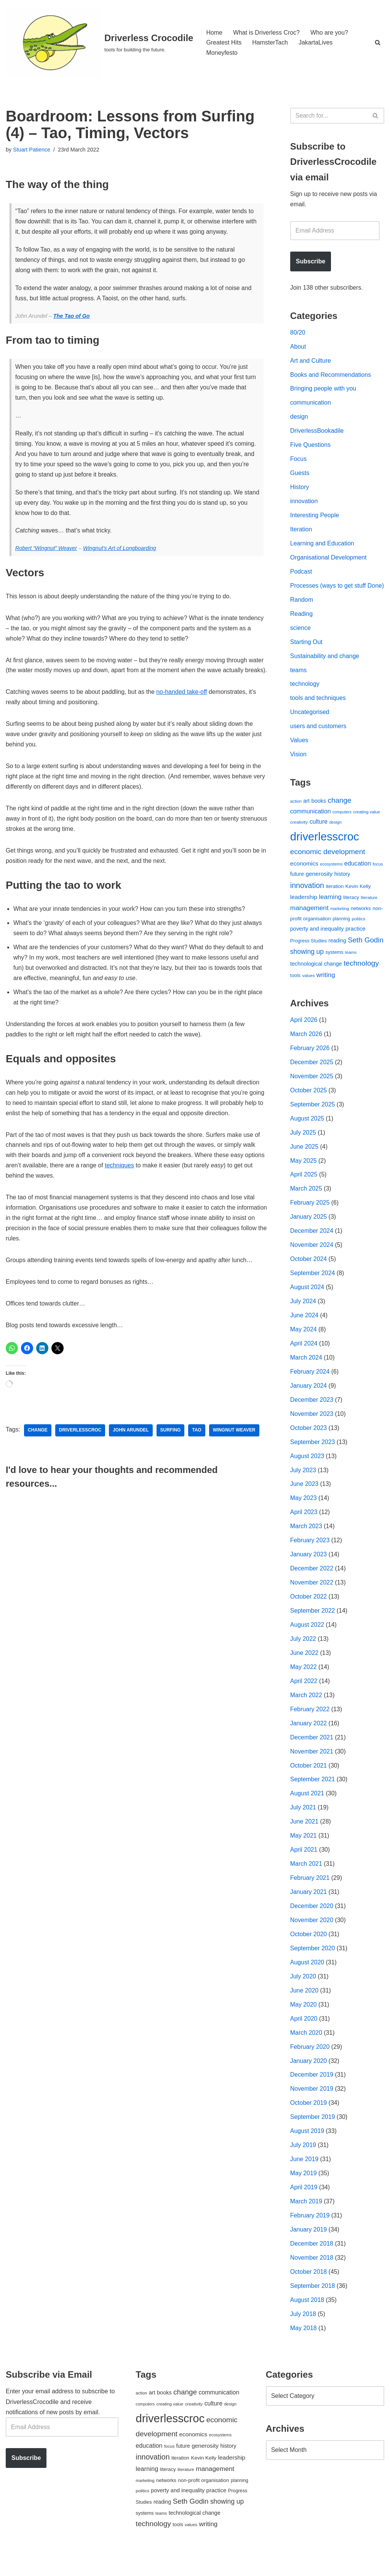  What do you see at coordinates (303, 1856) in the screenshot?
I see `May 2021` at bounding box center [303, 1856].